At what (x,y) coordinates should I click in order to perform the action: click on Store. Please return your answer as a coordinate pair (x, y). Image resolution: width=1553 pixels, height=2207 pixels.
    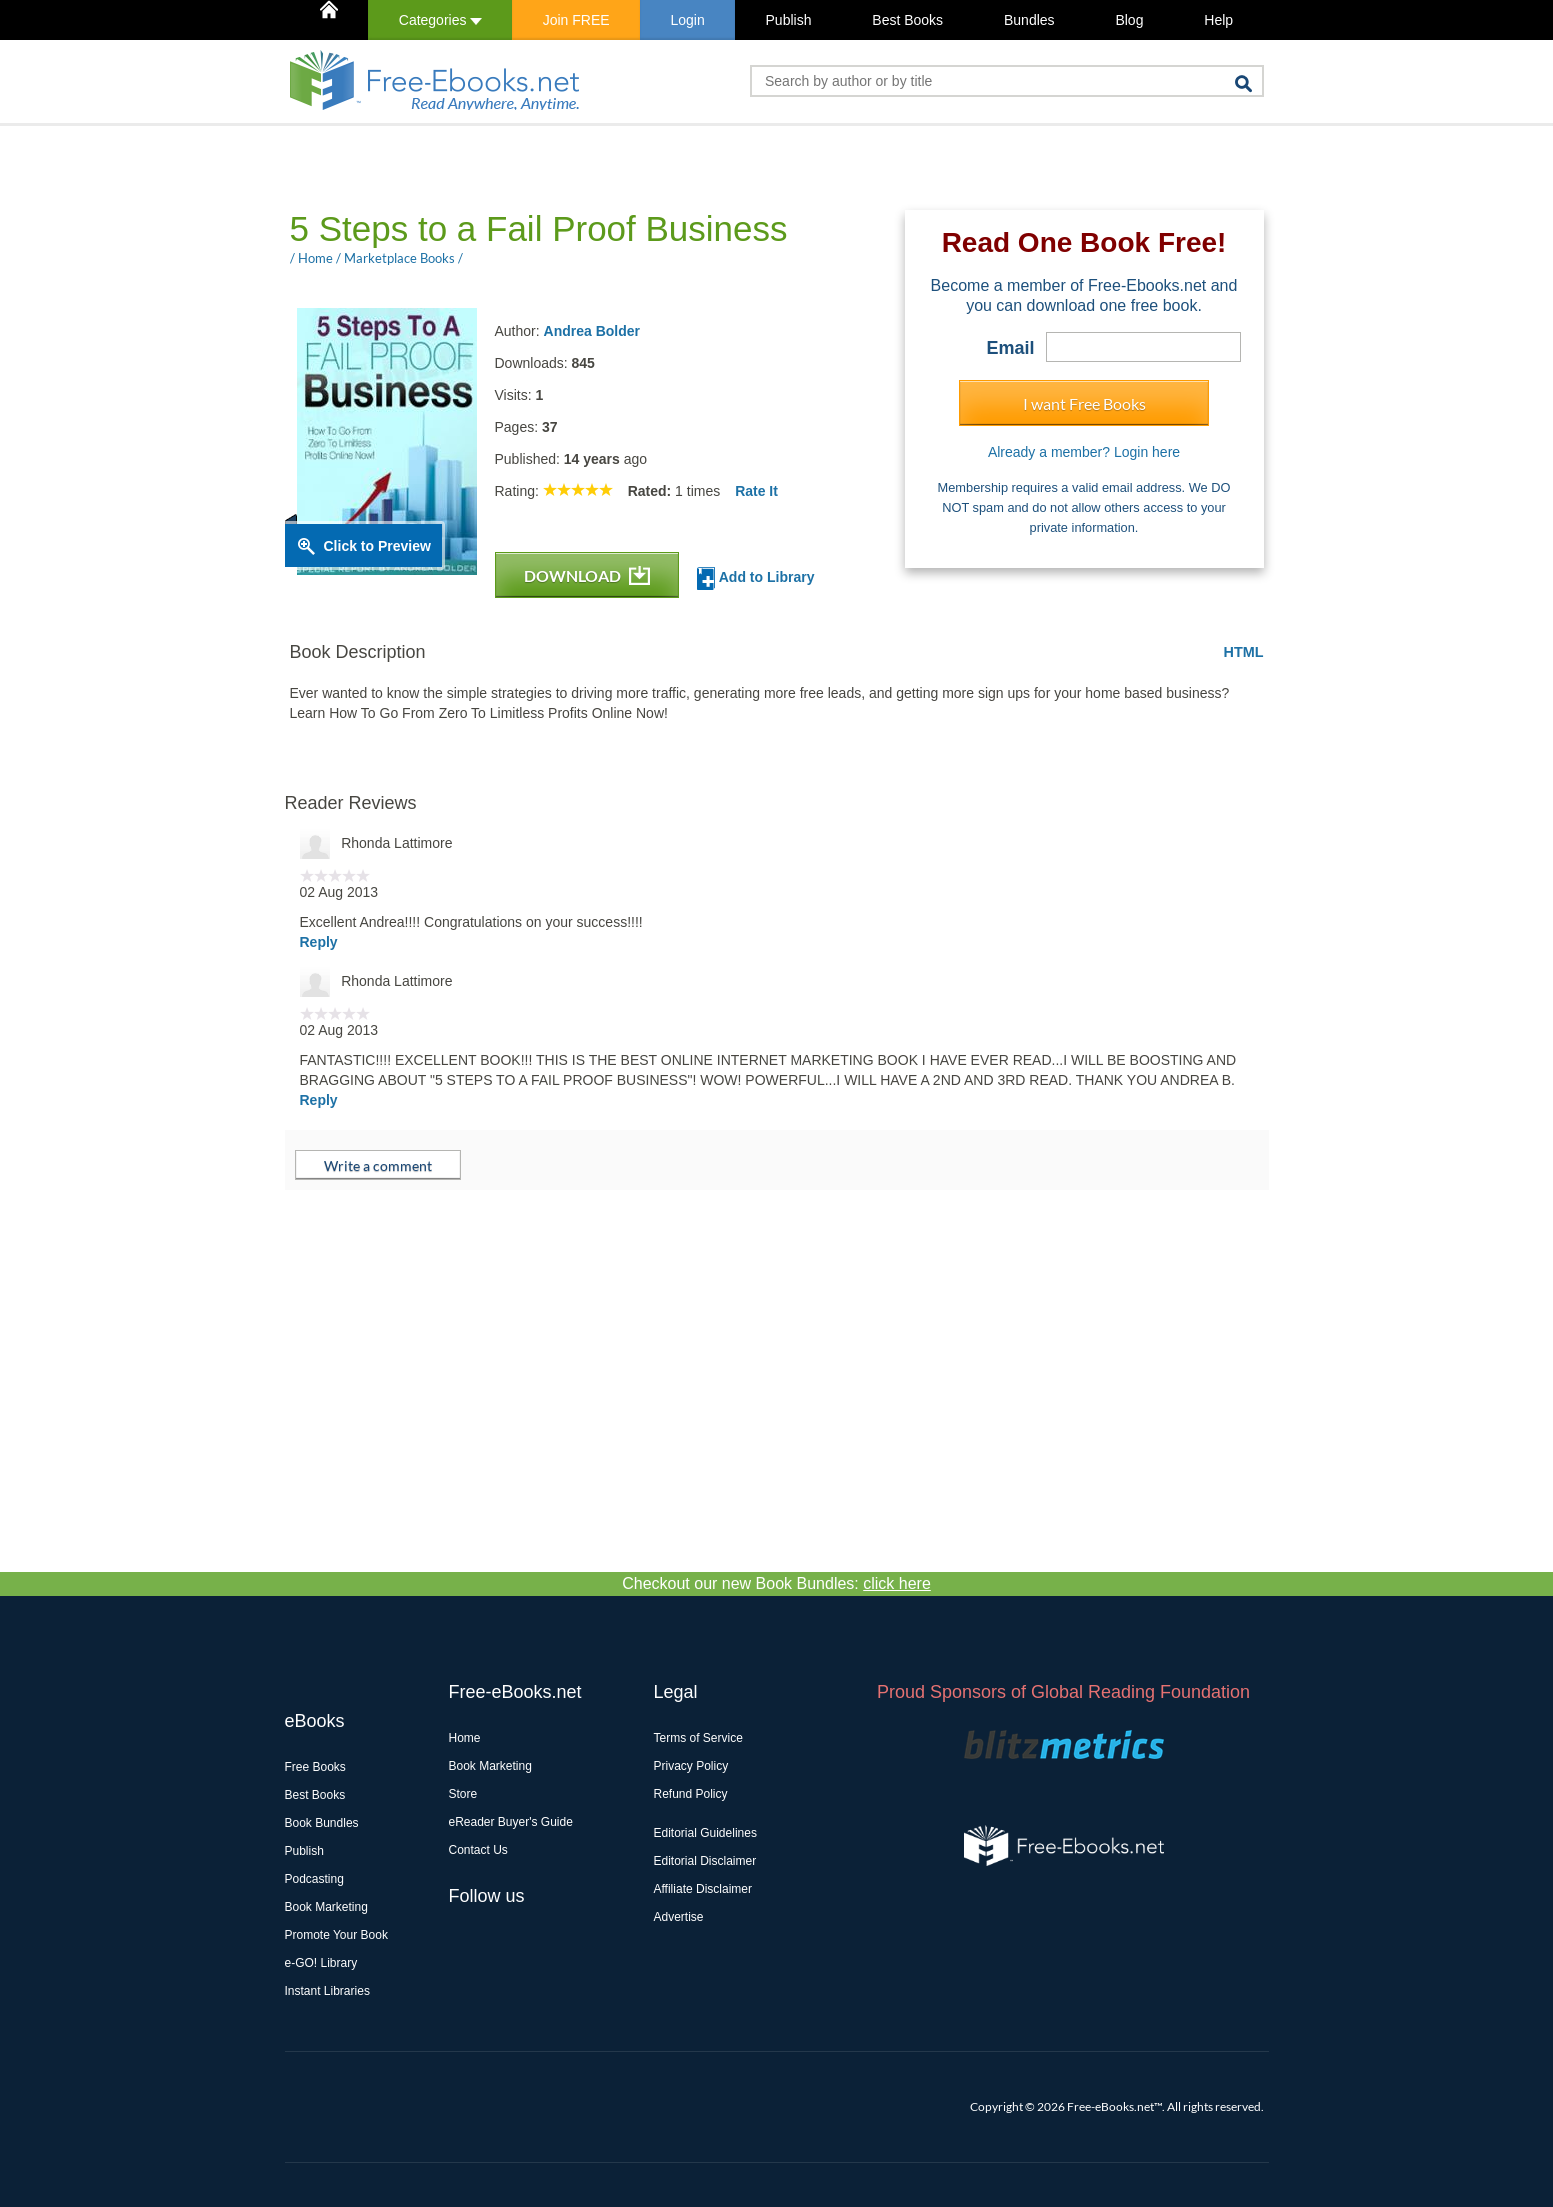
    Looking at the image, I should click on (463, 1794).